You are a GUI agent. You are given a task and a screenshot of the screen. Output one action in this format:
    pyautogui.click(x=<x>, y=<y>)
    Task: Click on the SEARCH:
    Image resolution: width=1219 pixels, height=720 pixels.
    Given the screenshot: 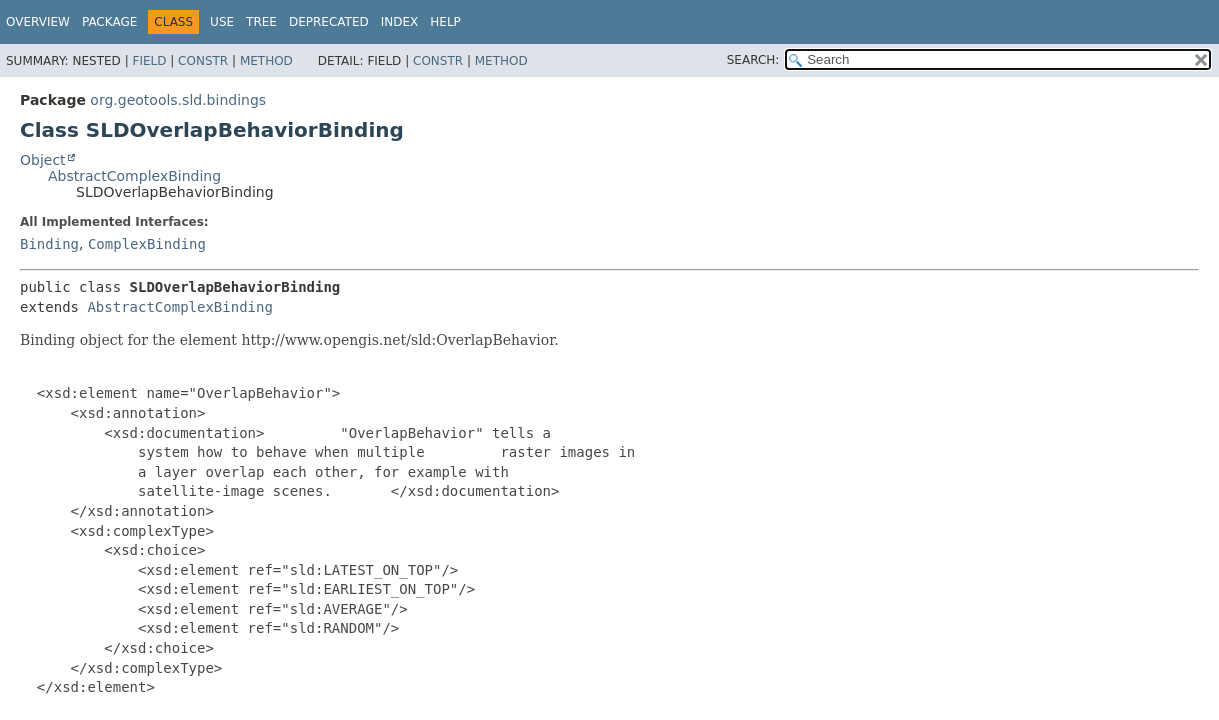 What is the action you would take?
    pyautogui.click(x=753, y=60)
    